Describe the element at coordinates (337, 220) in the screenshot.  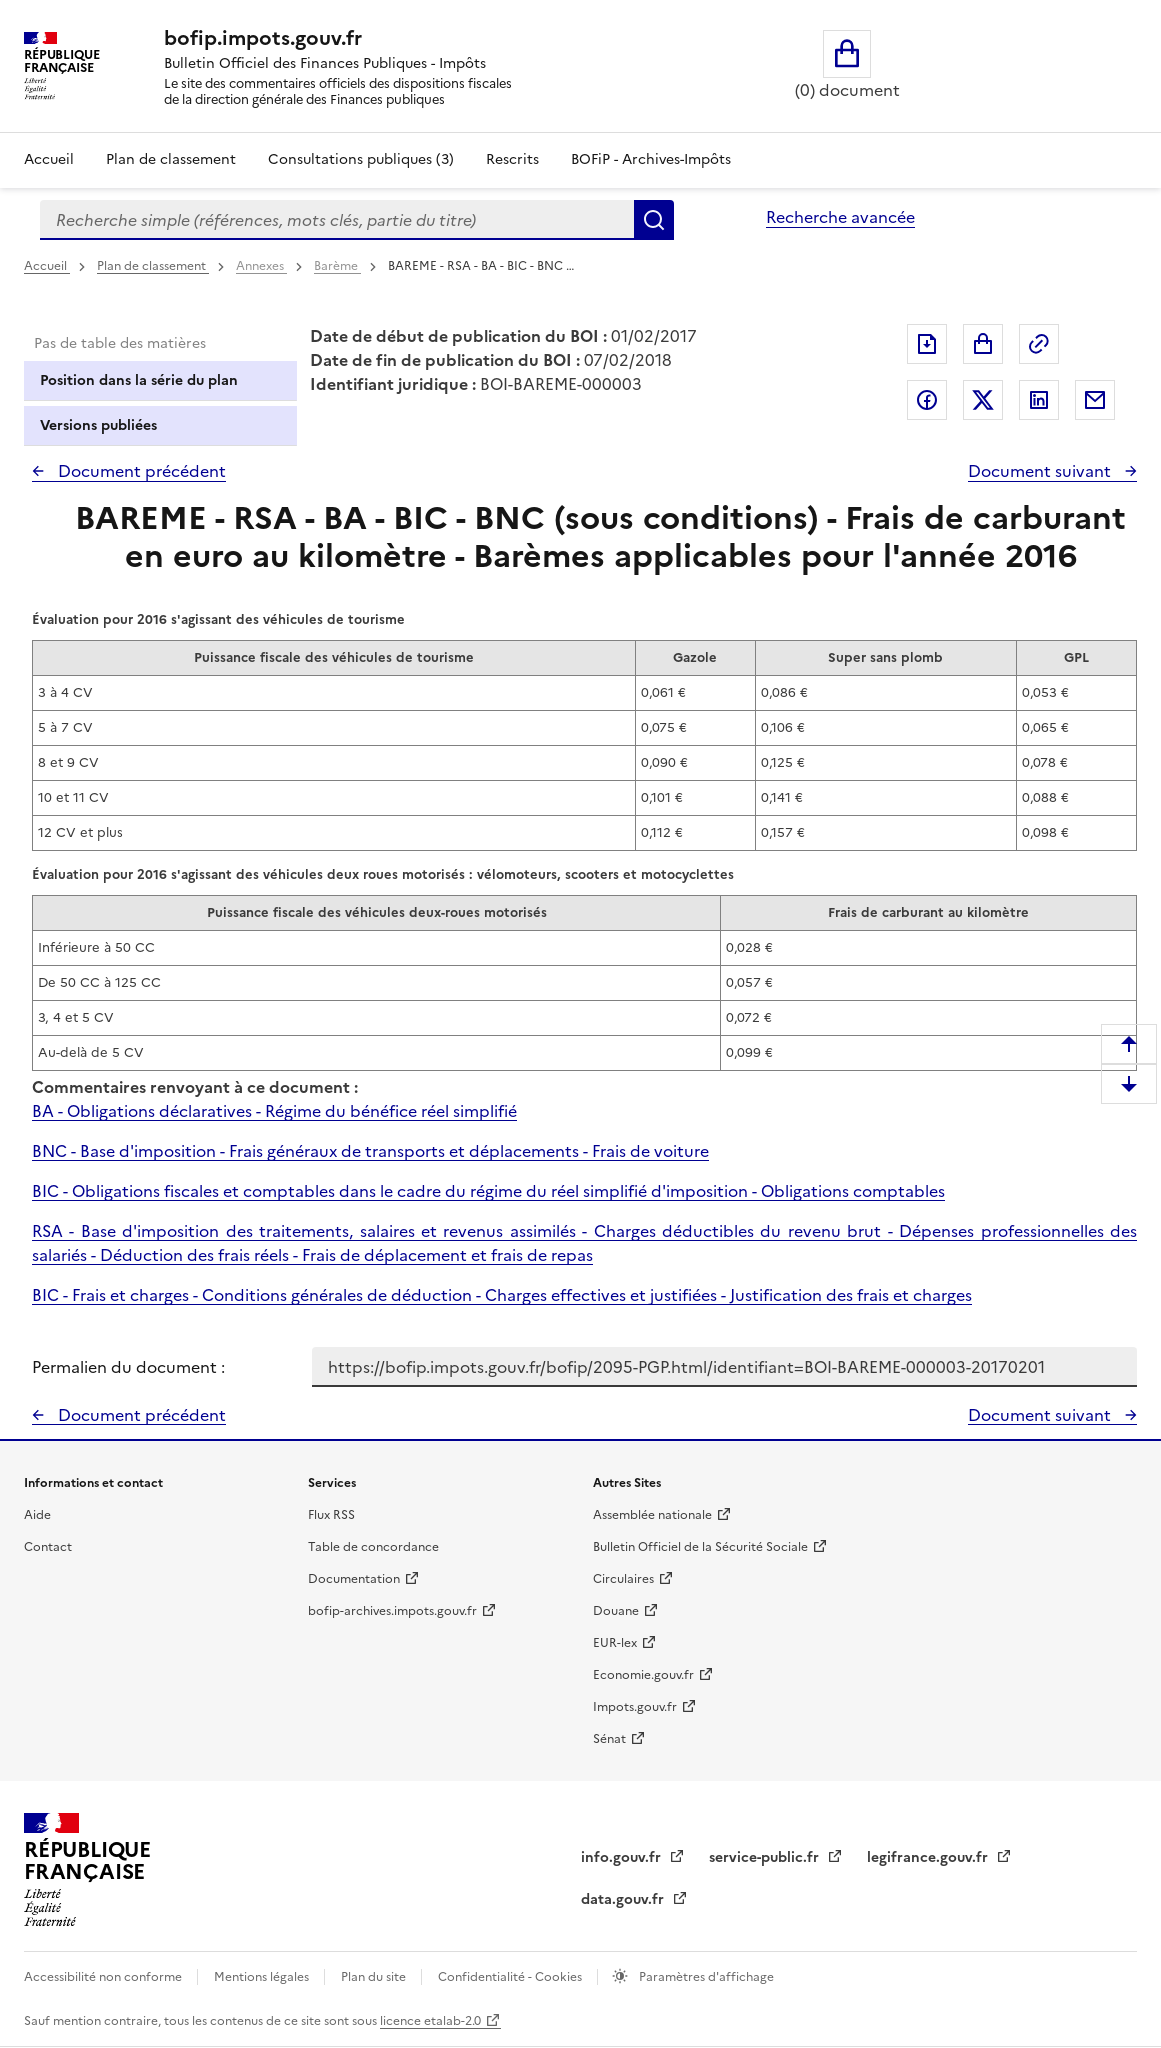
I see `[combobox]` at that location.